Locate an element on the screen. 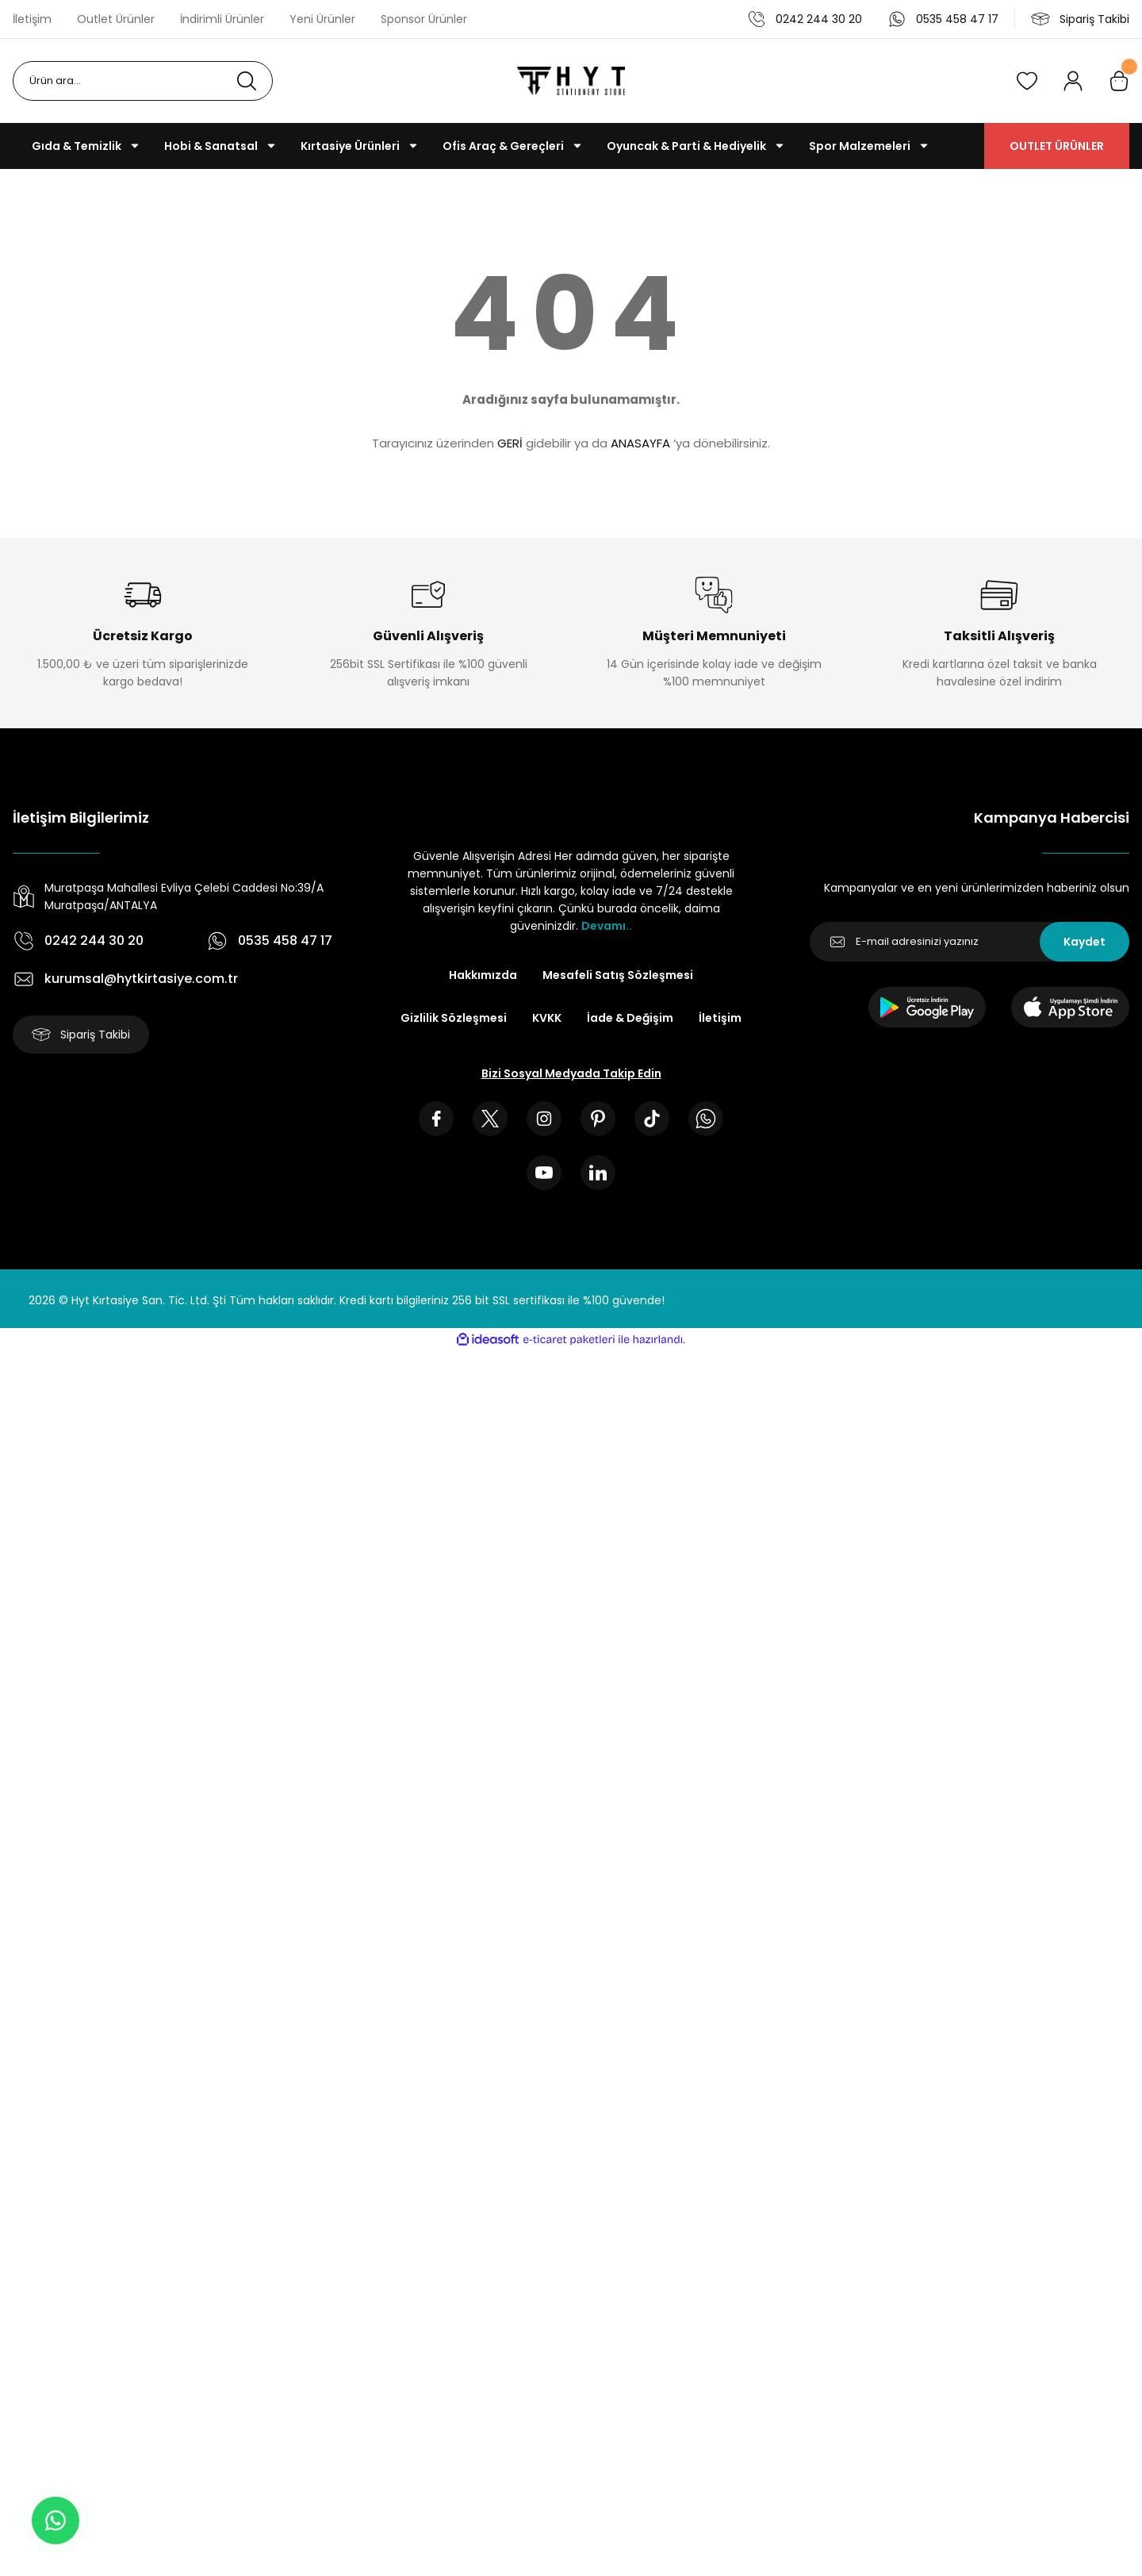  Devamı.. is located at coordinates (606, 926).